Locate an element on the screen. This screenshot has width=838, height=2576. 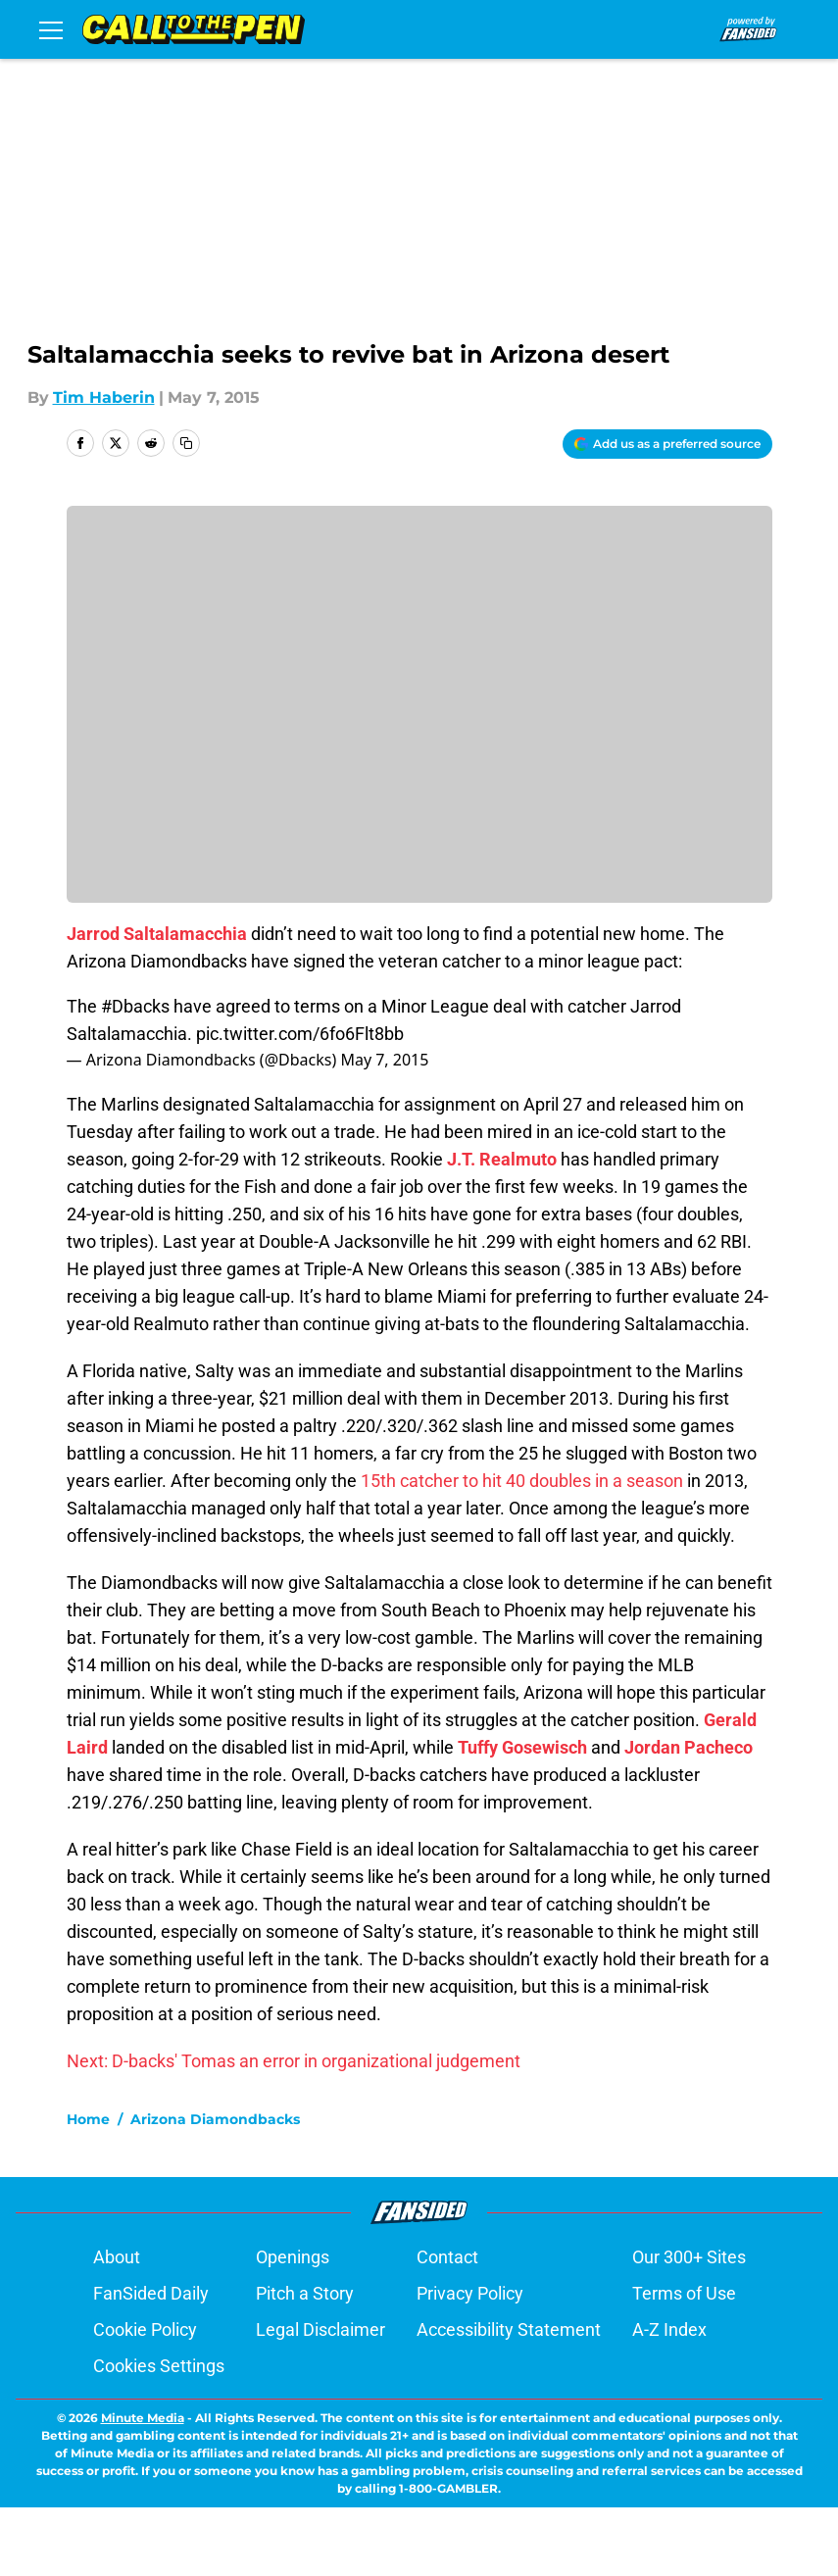
Arizona Diamondbacks is located at coordinates (215, 2188).